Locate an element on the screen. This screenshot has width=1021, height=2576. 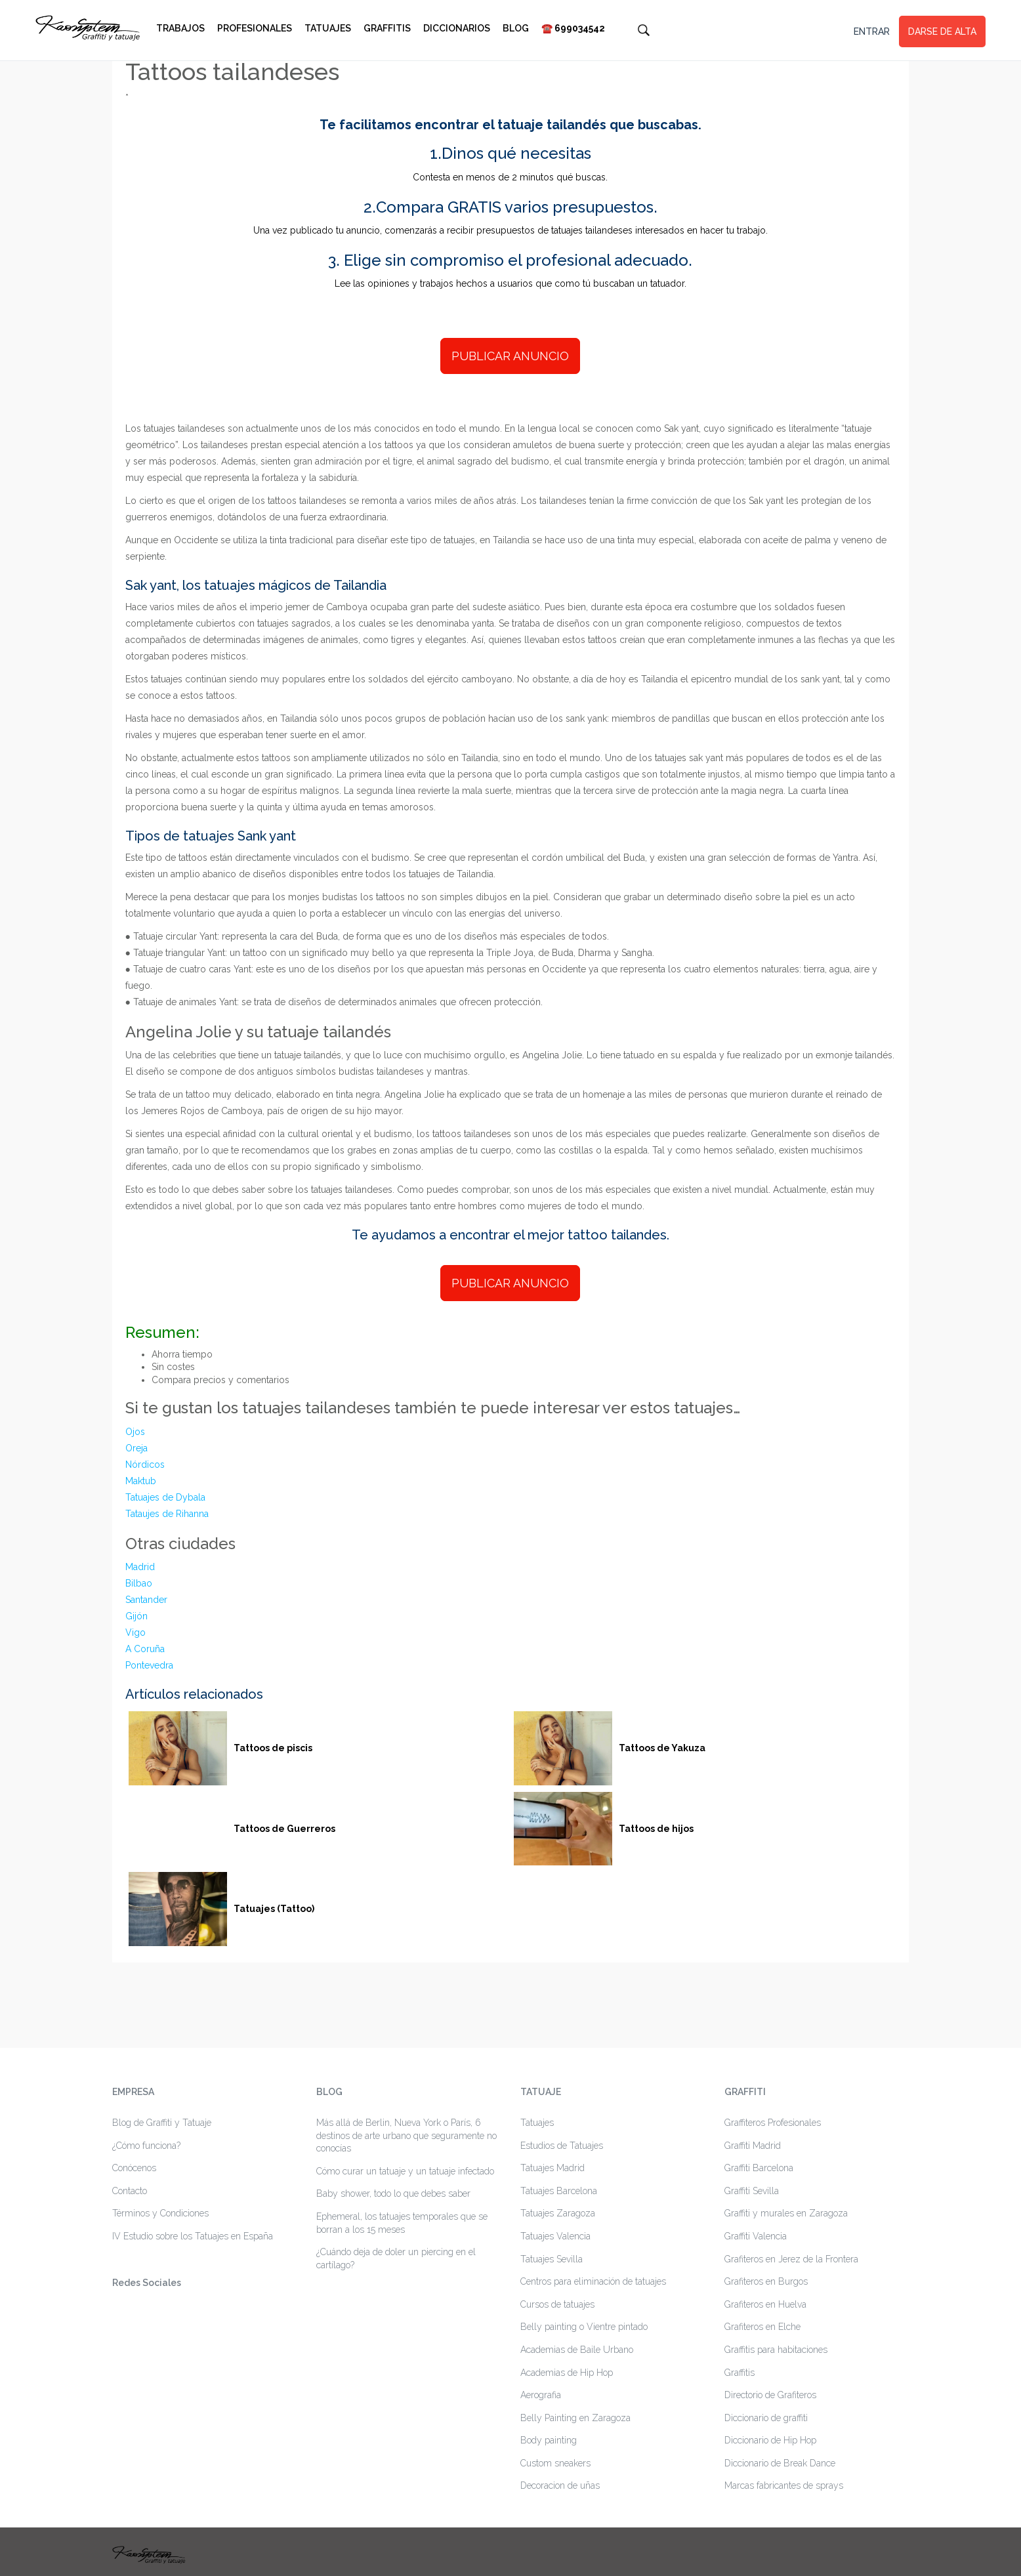
IV Estudio sobre los Tatuajes en España is located at coordinates (192, 2236).